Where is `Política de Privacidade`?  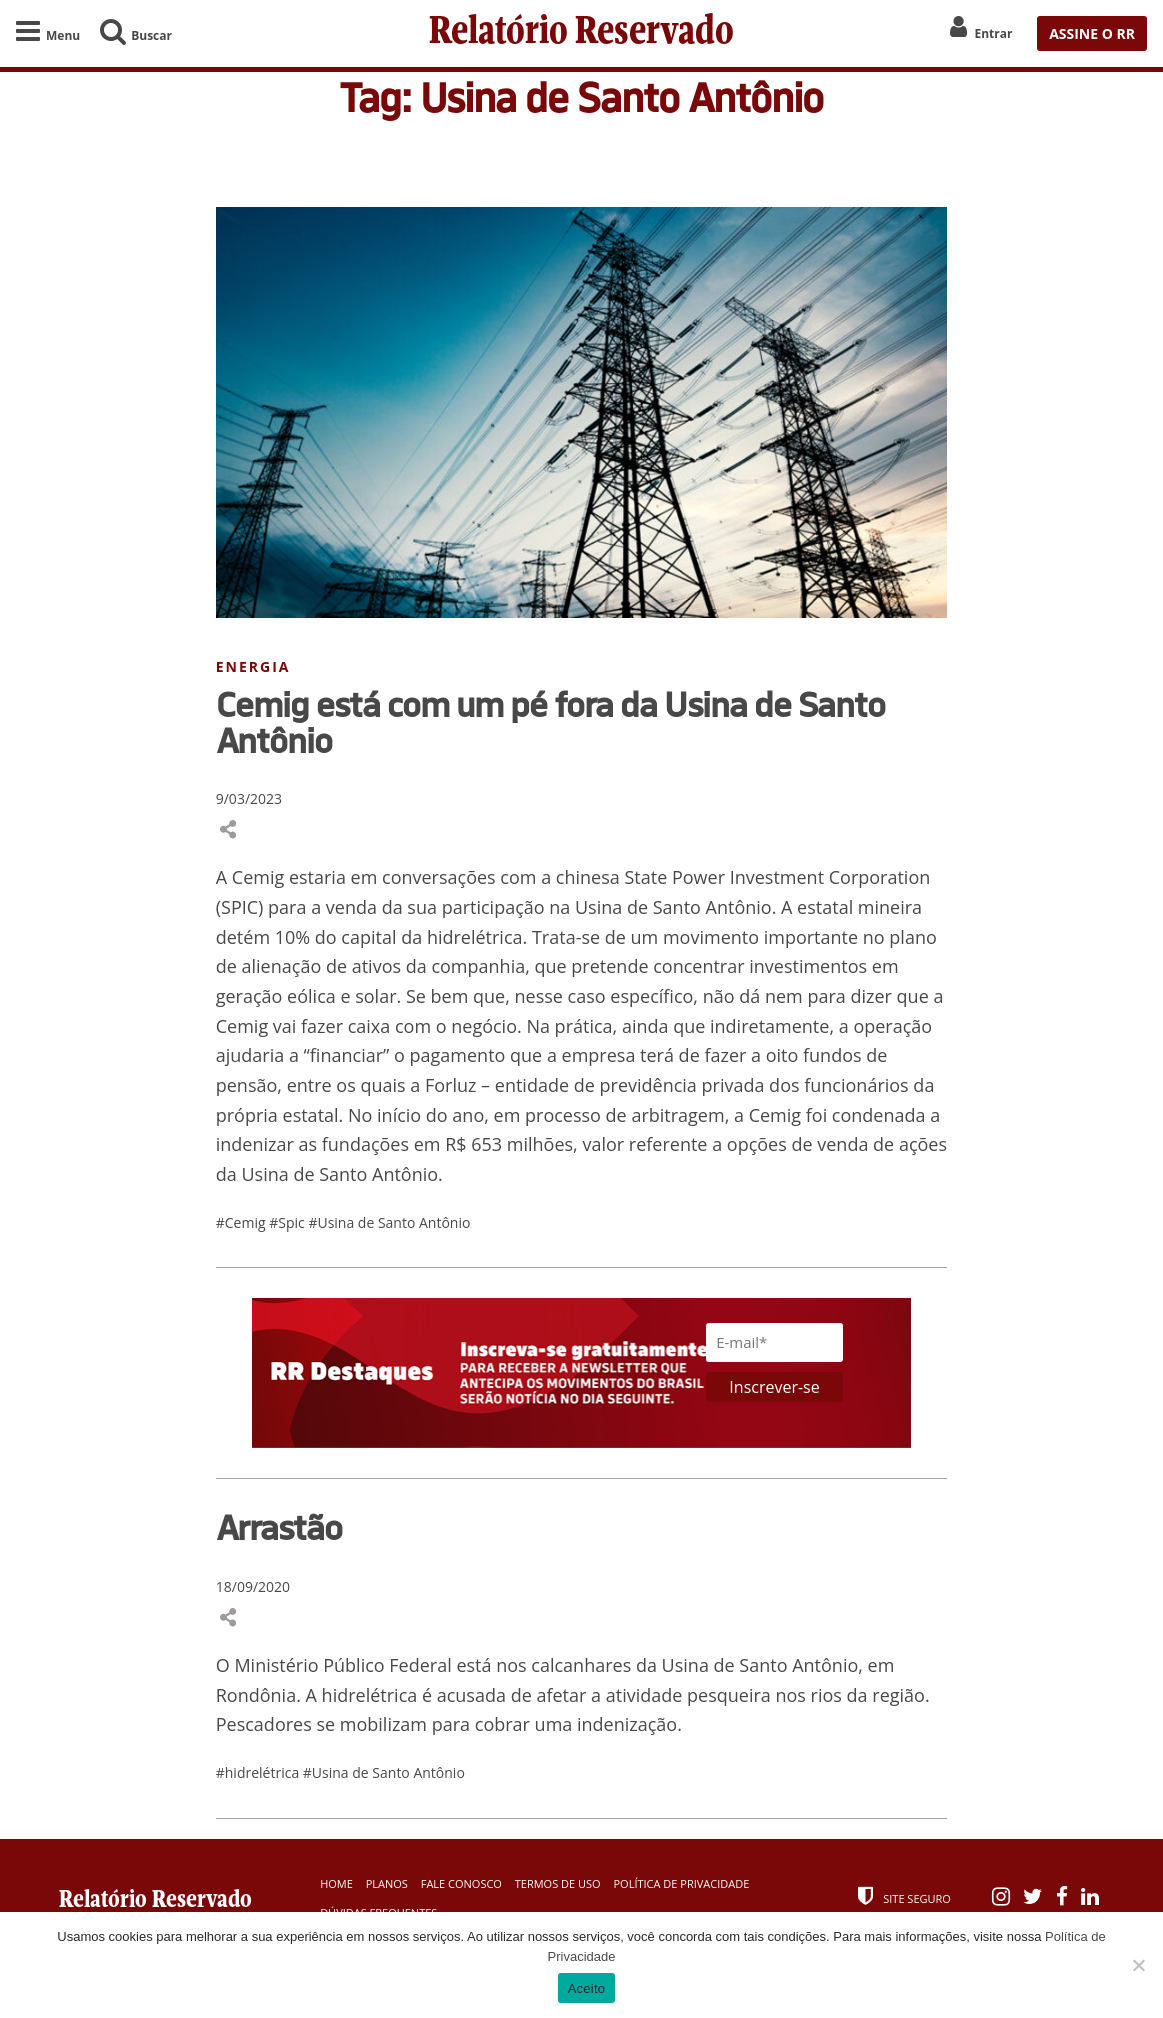
Política de Privacidade is located at coordinates (681, 1883).